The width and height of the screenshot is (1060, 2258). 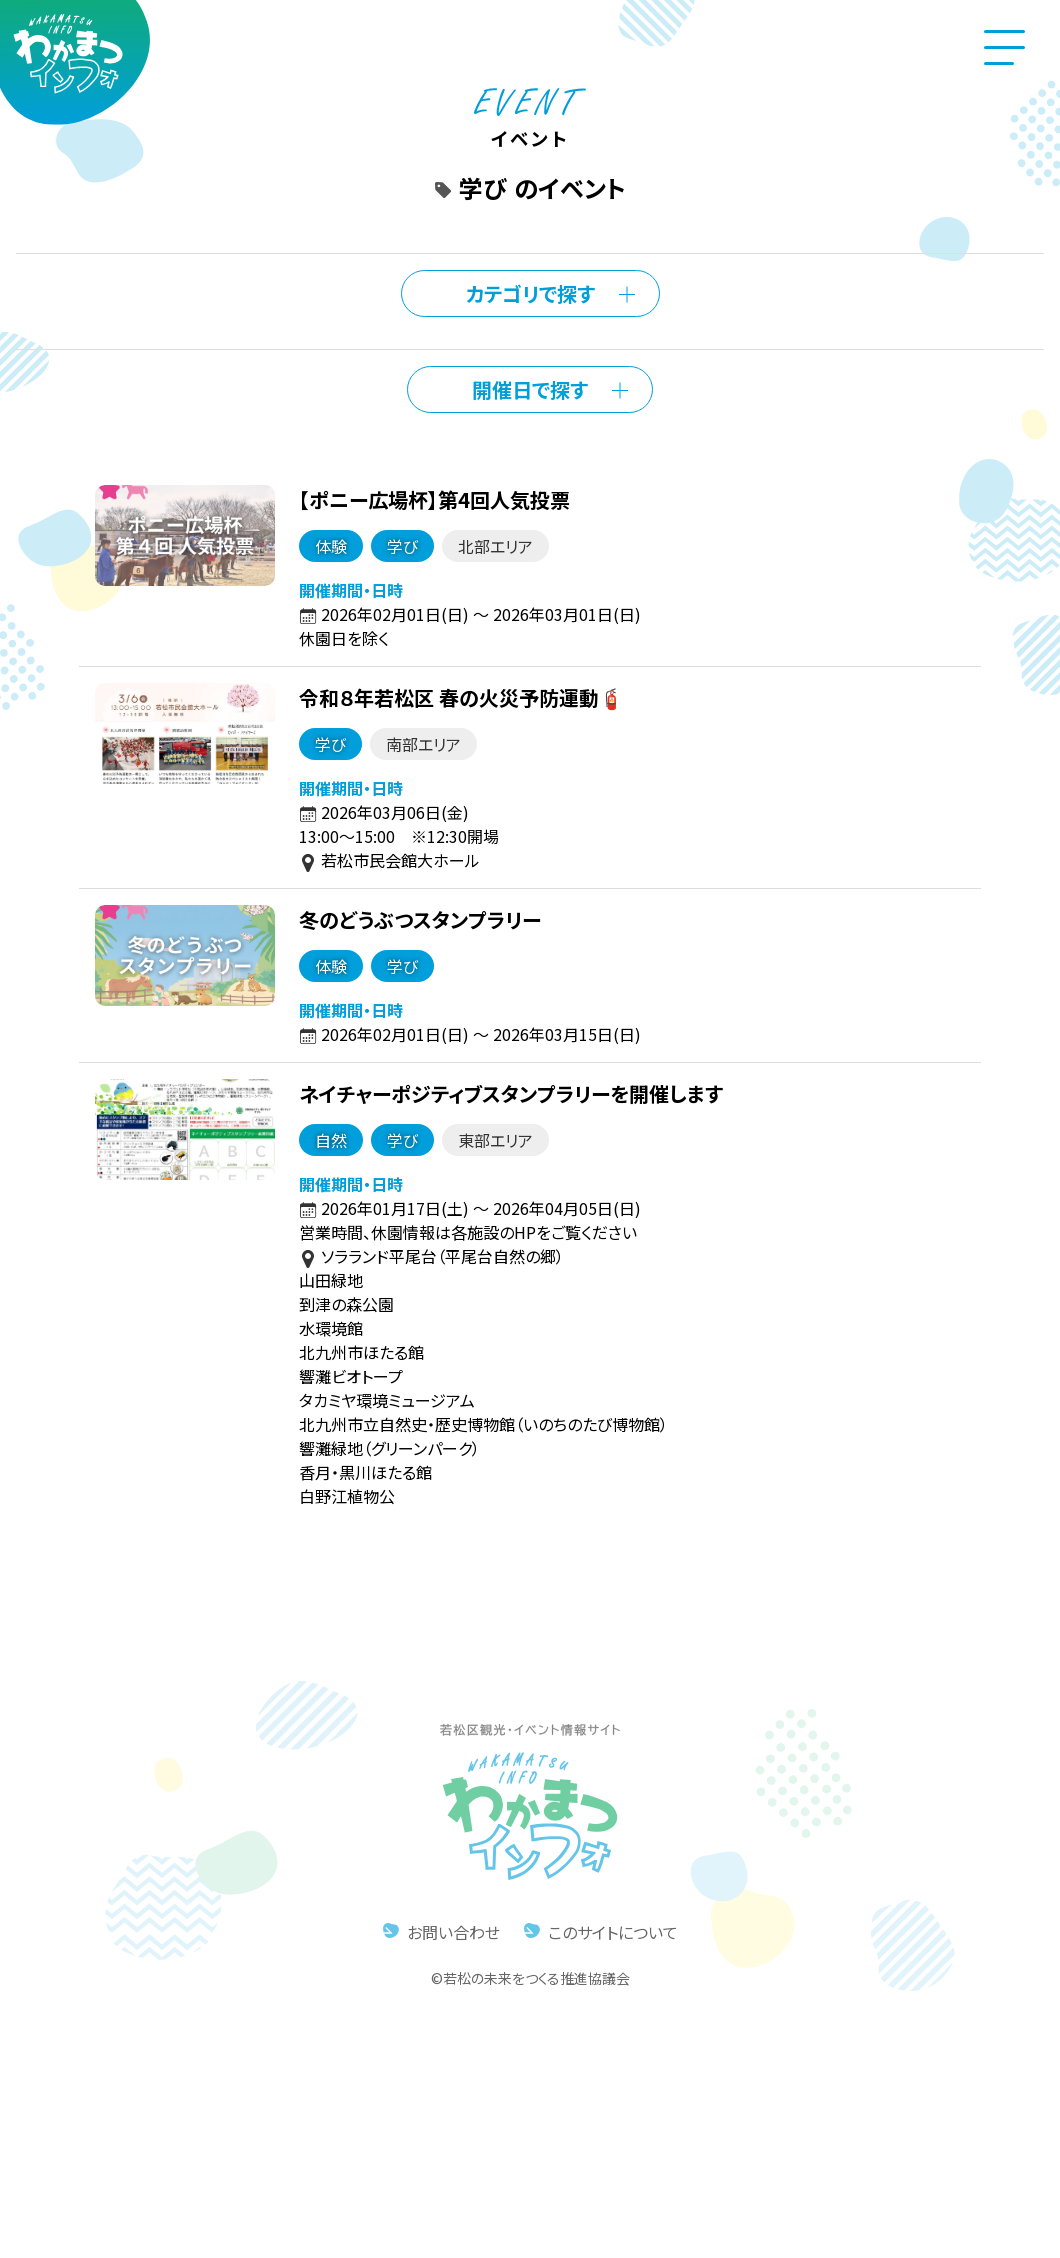 I want to click on 学び, so click(x=400, y=545).